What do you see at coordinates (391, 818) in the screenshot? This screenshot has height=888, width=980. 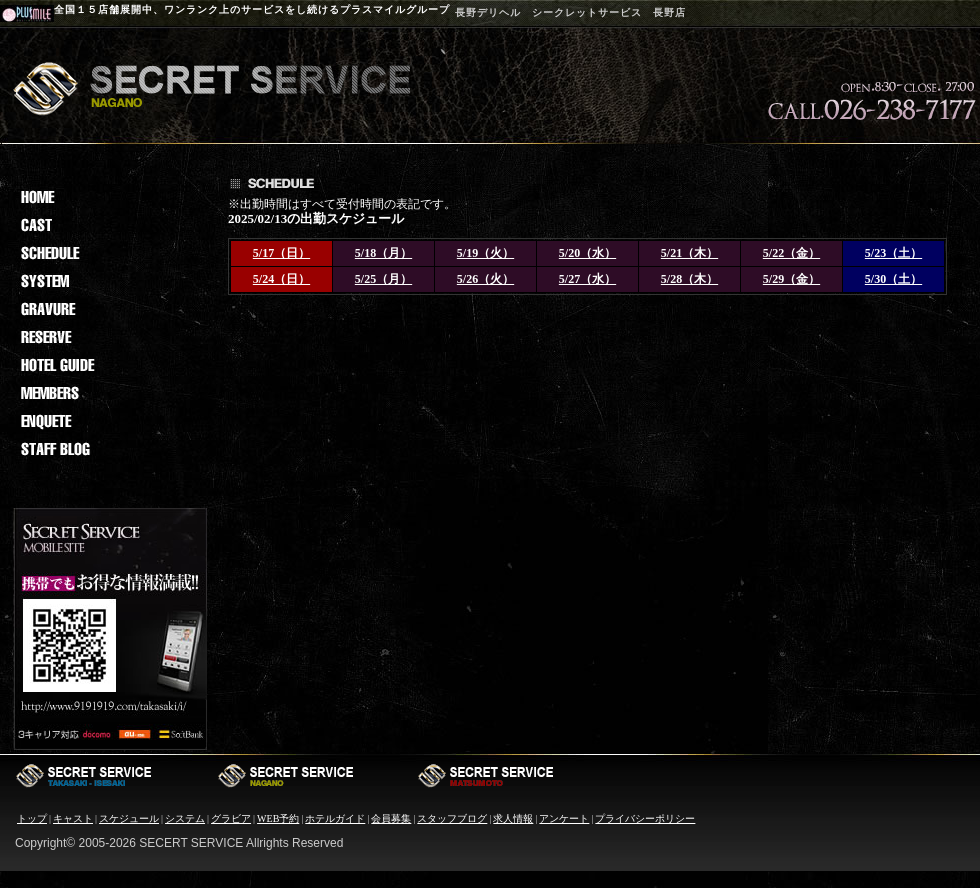 I see `会員募集` at bounding box center [391, 818].